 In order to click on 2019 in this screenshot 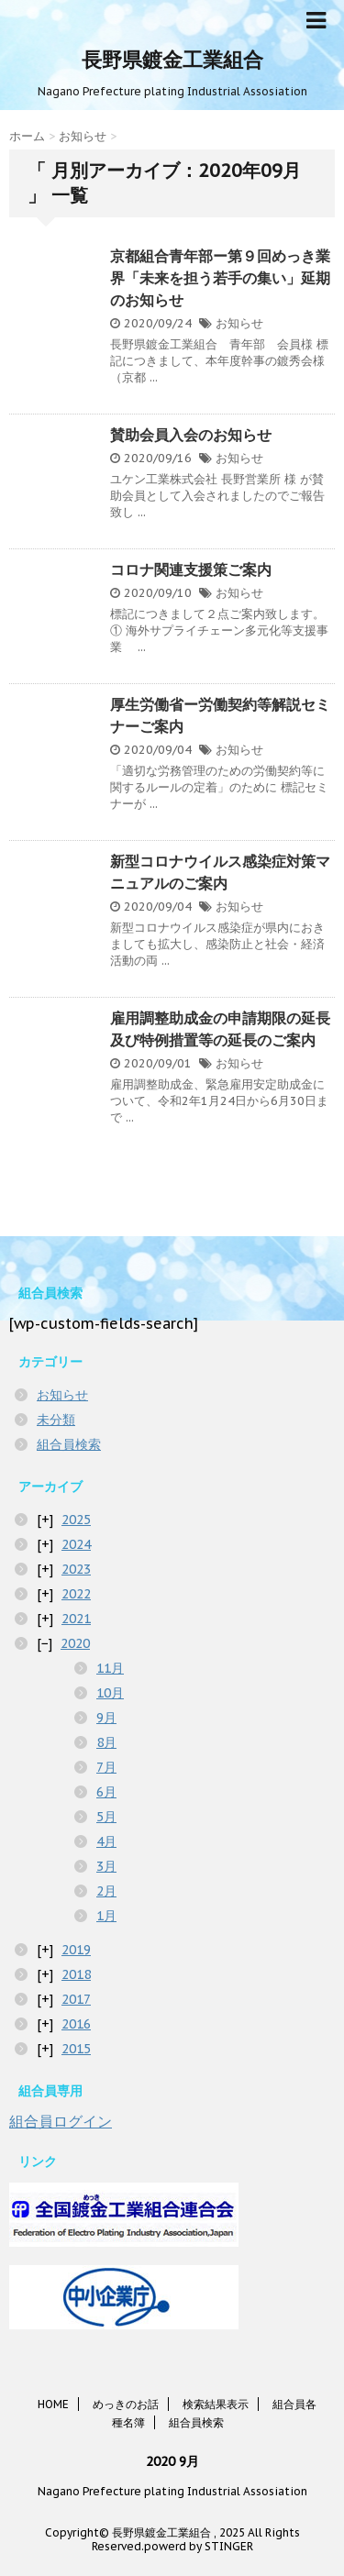, I will do `click(76, 1949)`.